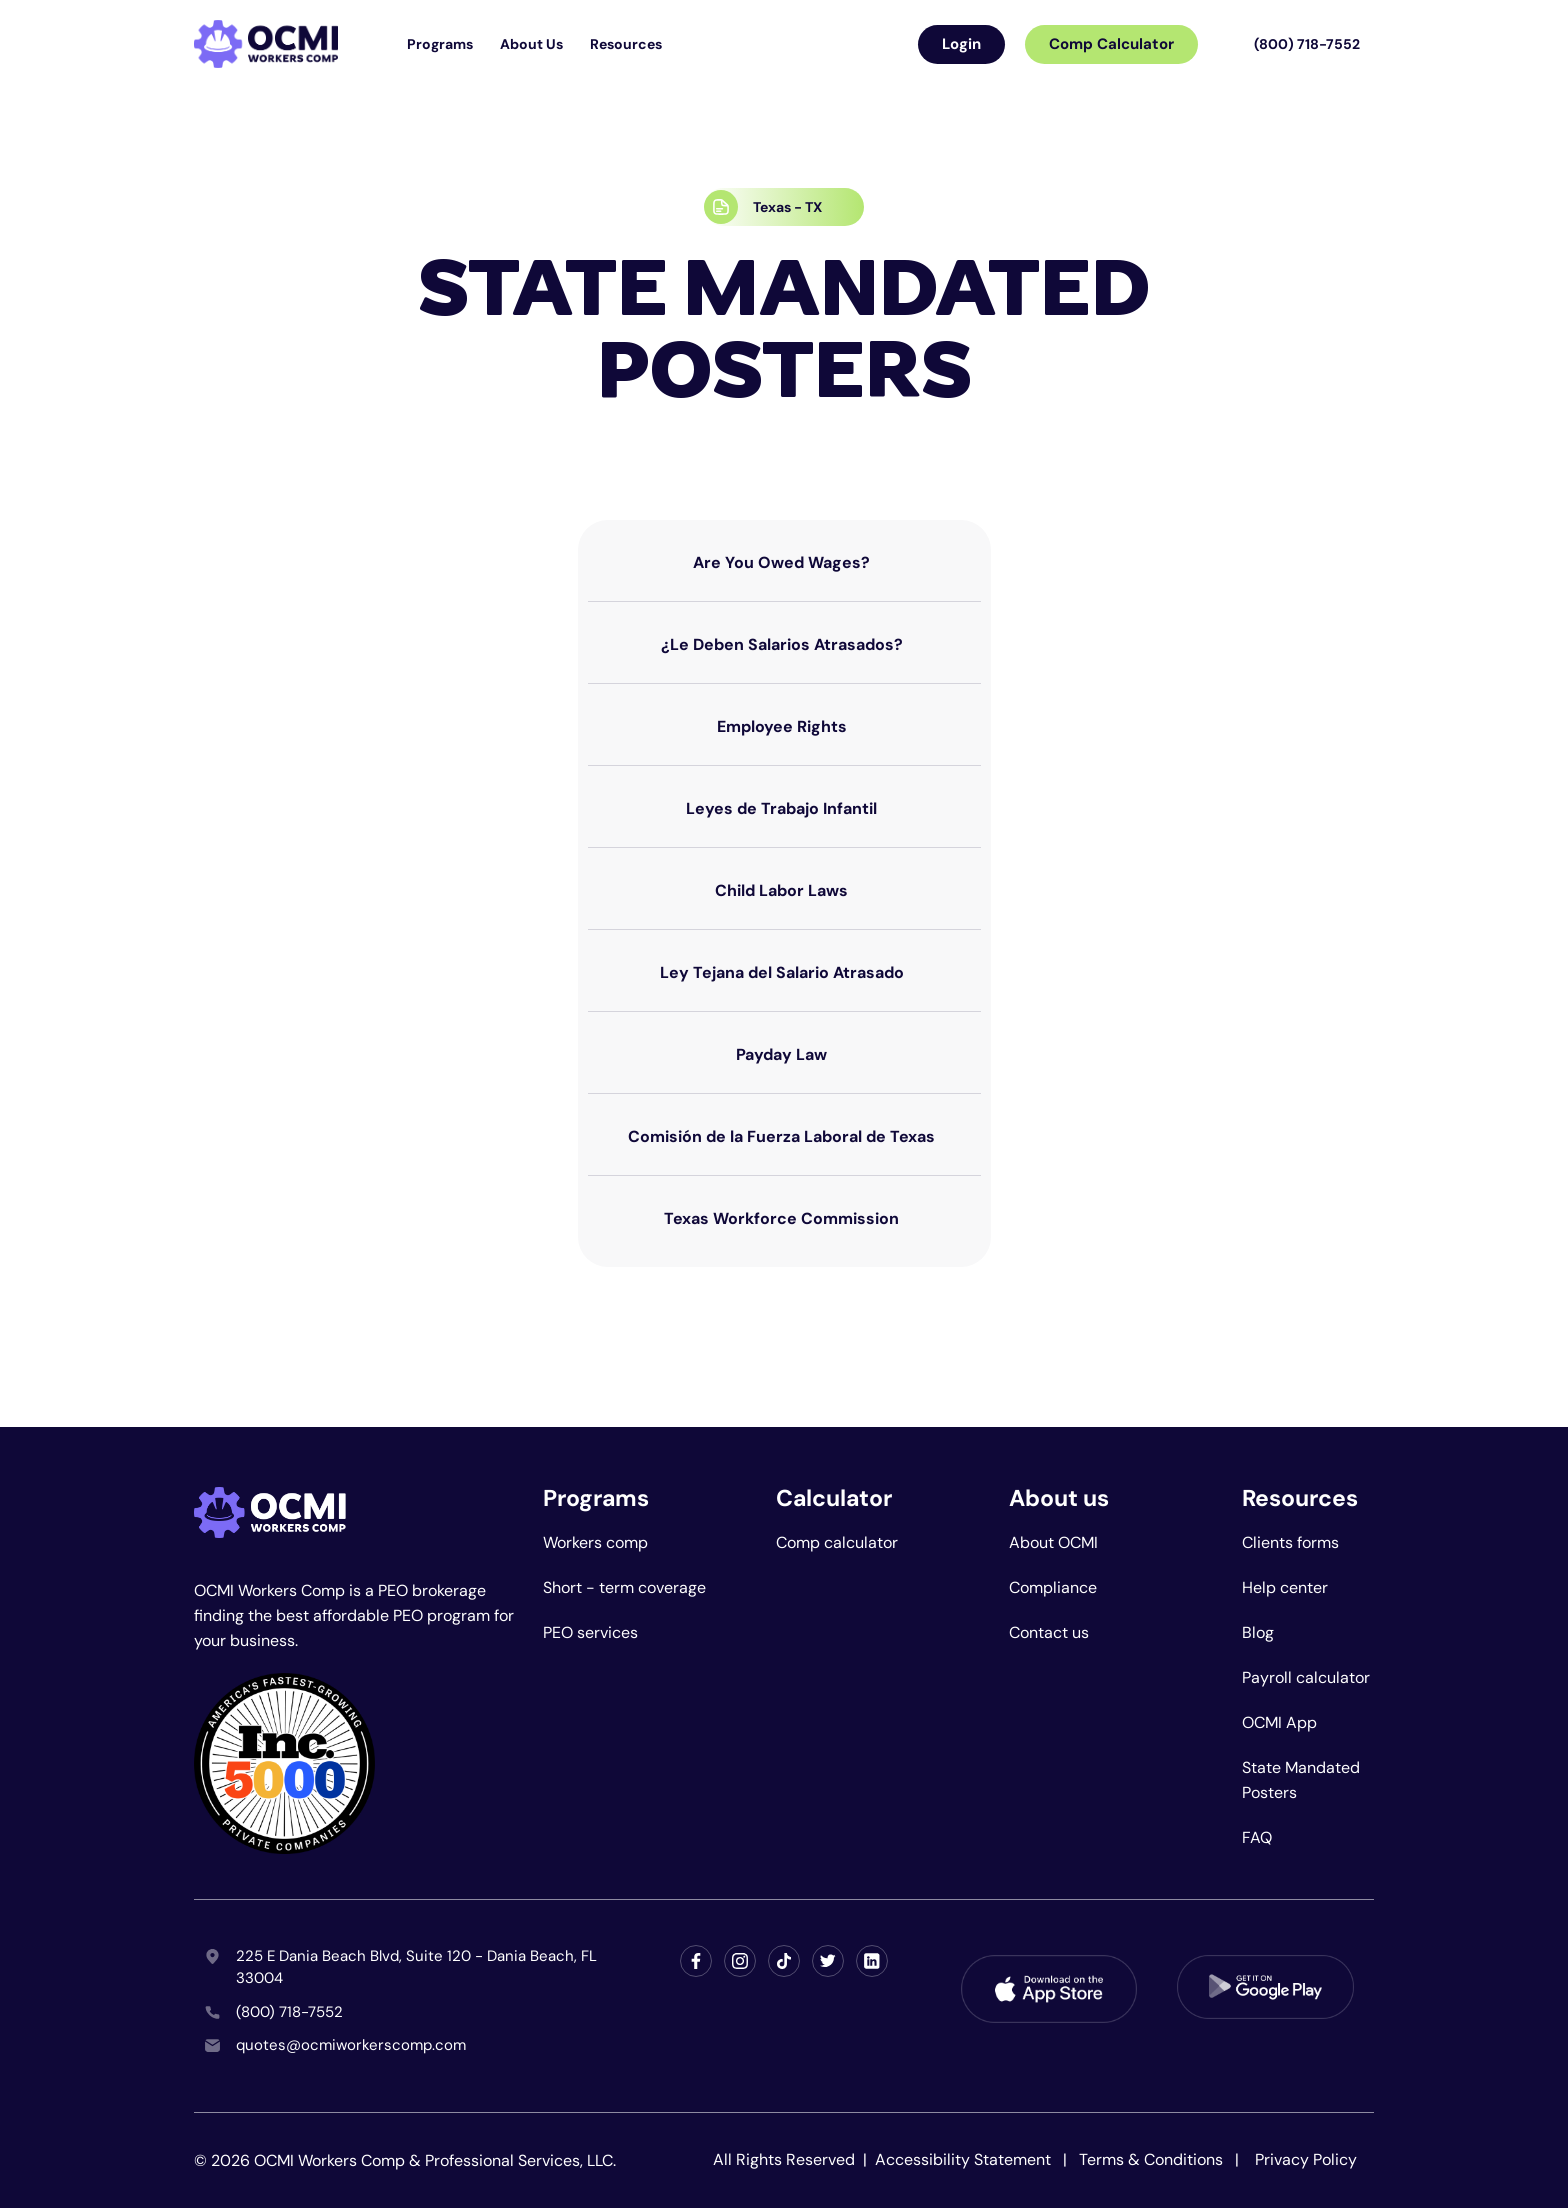 This screenshot has width=1568, height=2209. Describe the element at coordinates (440, 44) in the screenshot. I see `Programs` at that location.